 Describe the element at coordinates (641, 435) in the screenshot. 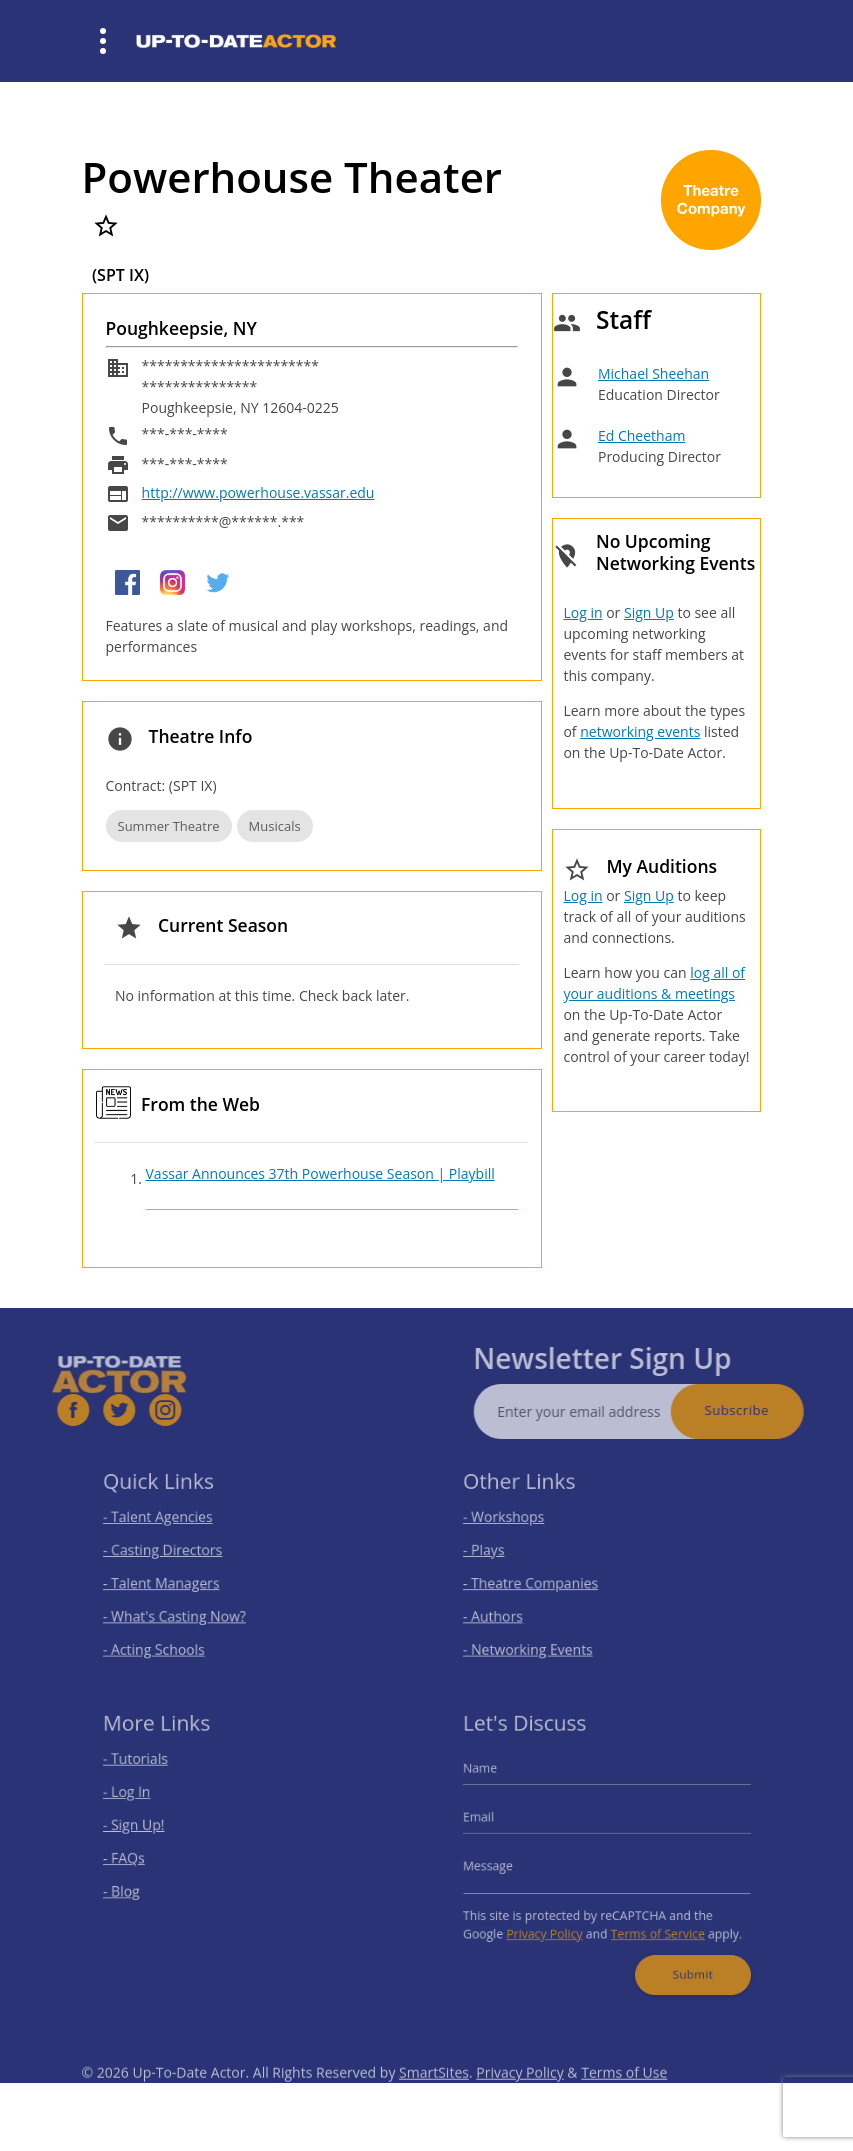

I see `Ed Cheetham` at that location.